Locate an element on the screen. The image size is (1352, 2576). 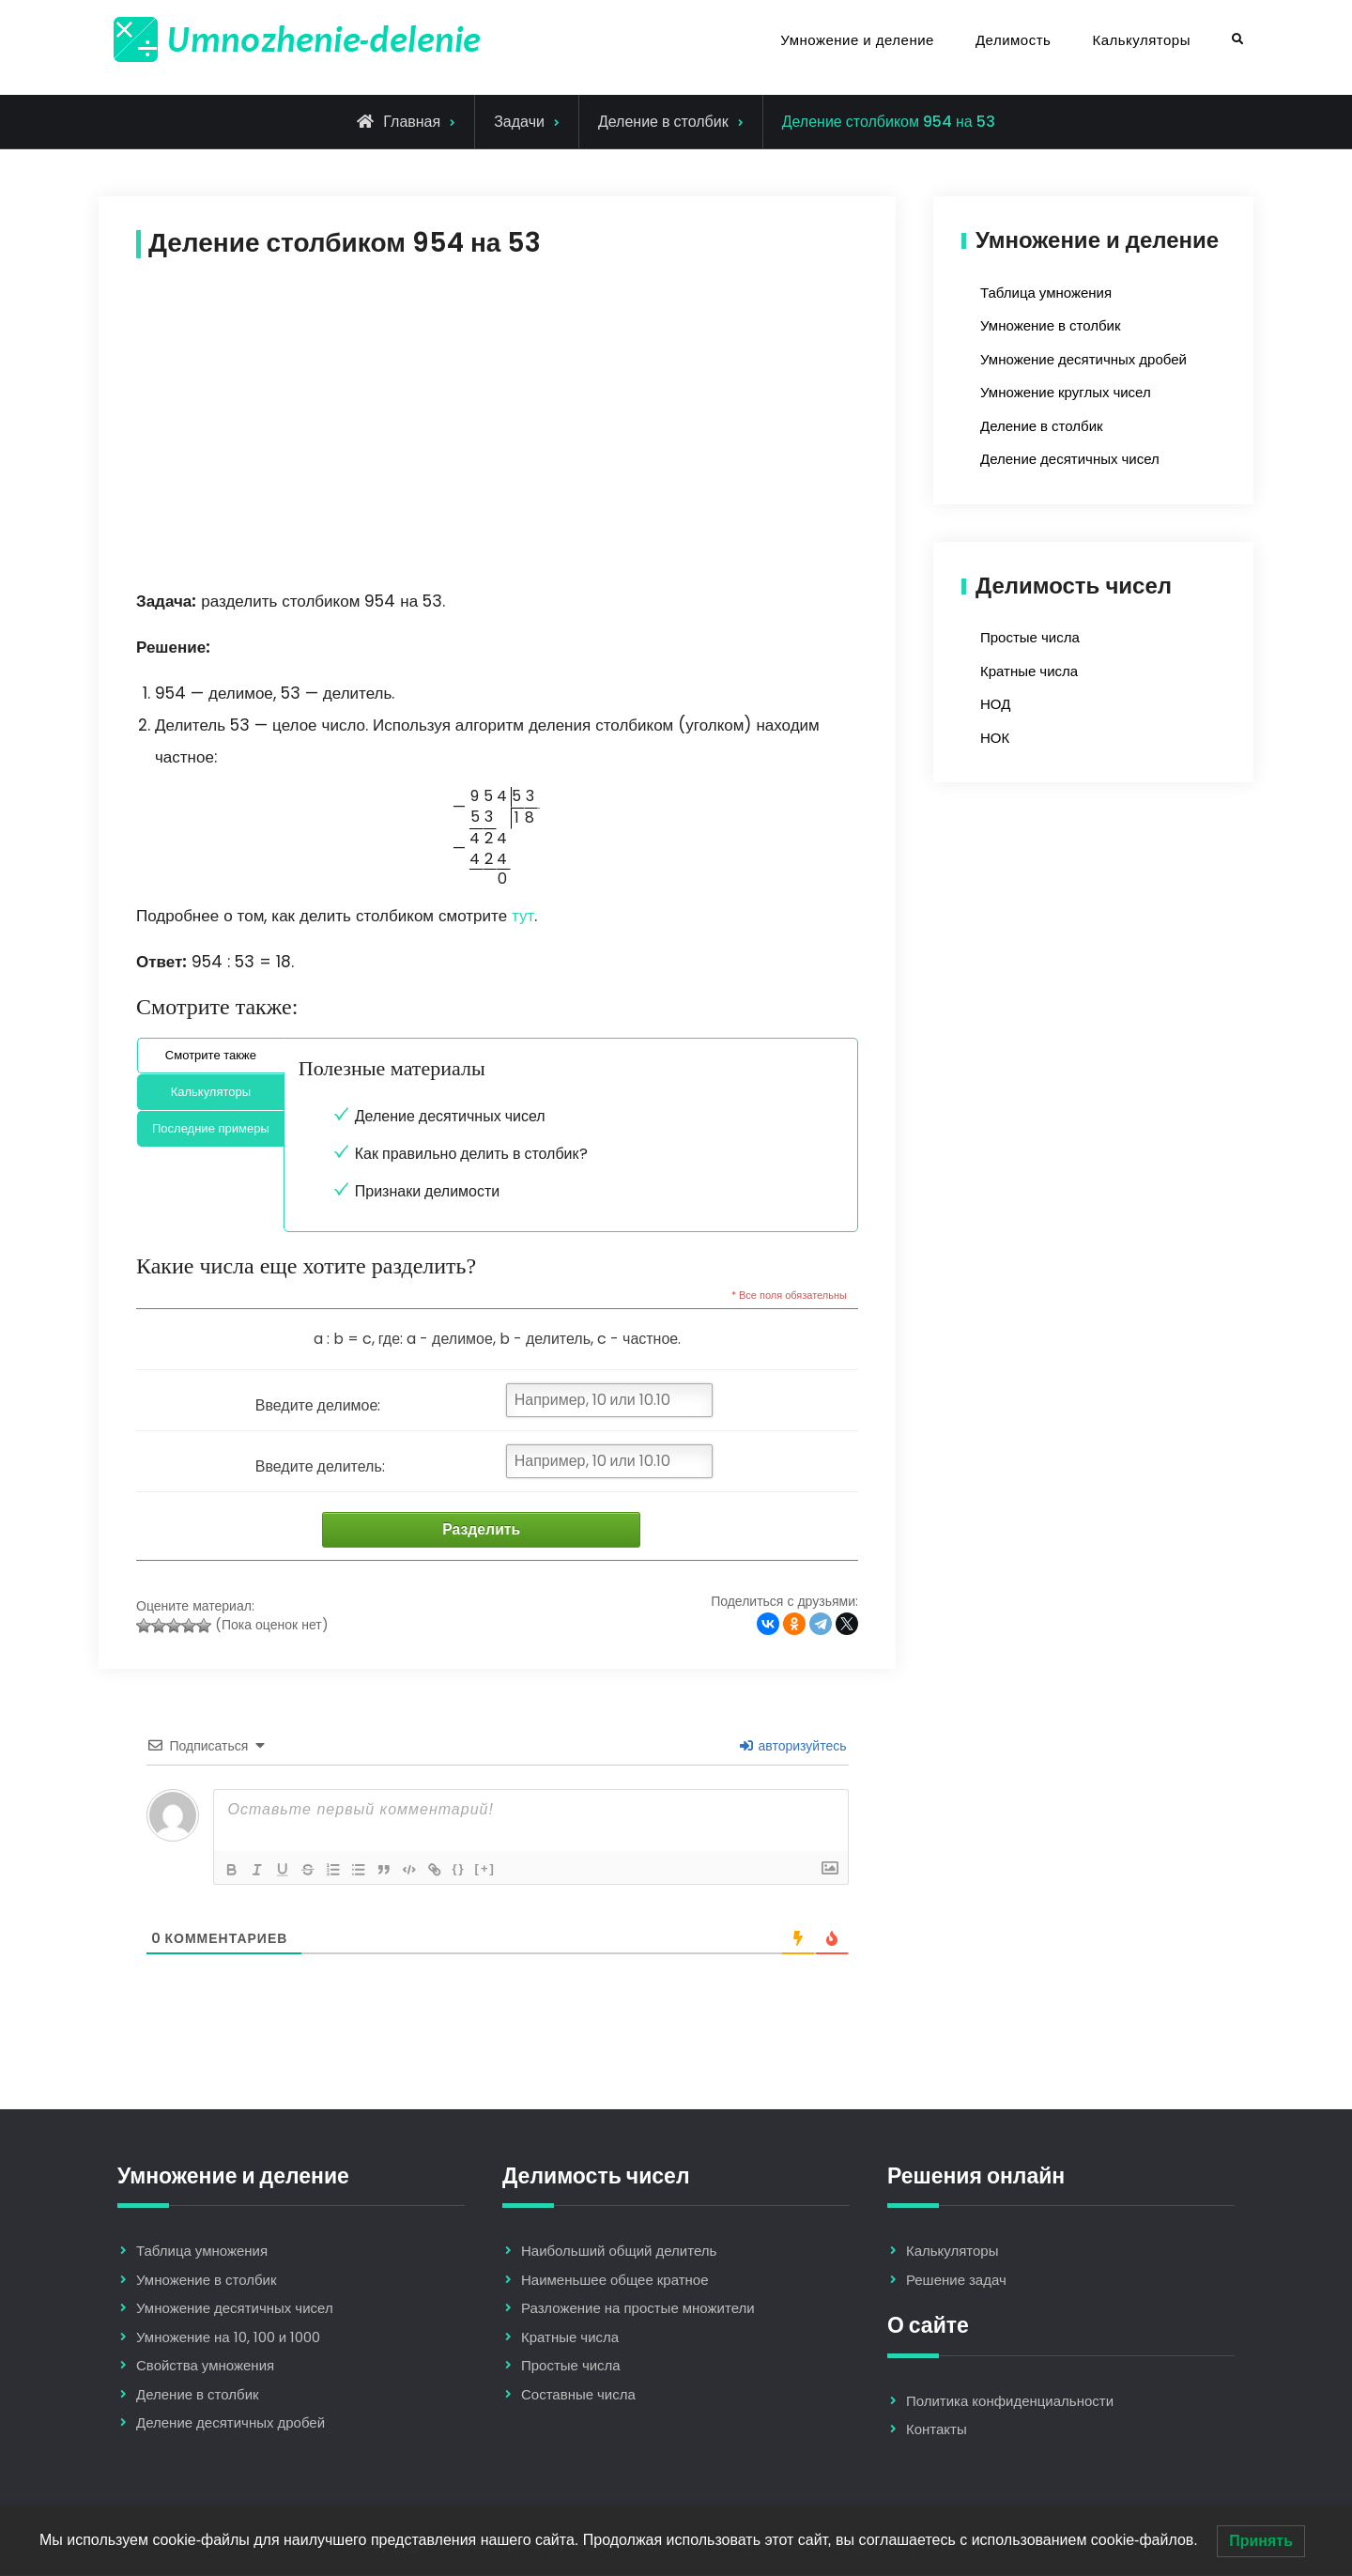
авторизуйтесь is located at coordinates (793, 1746).